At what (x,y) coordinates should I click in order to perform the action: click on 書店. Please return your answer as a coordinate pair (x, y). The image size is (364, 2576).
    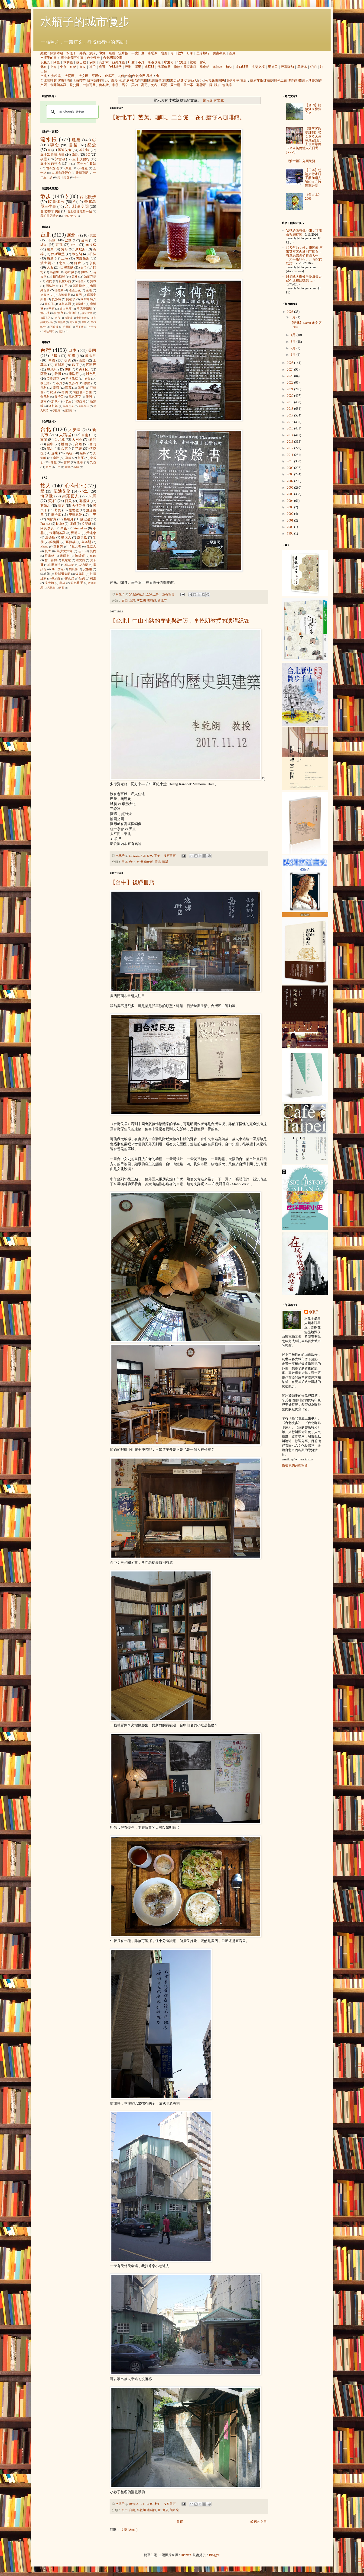
    Looking at the image, I should click on (173, 80).